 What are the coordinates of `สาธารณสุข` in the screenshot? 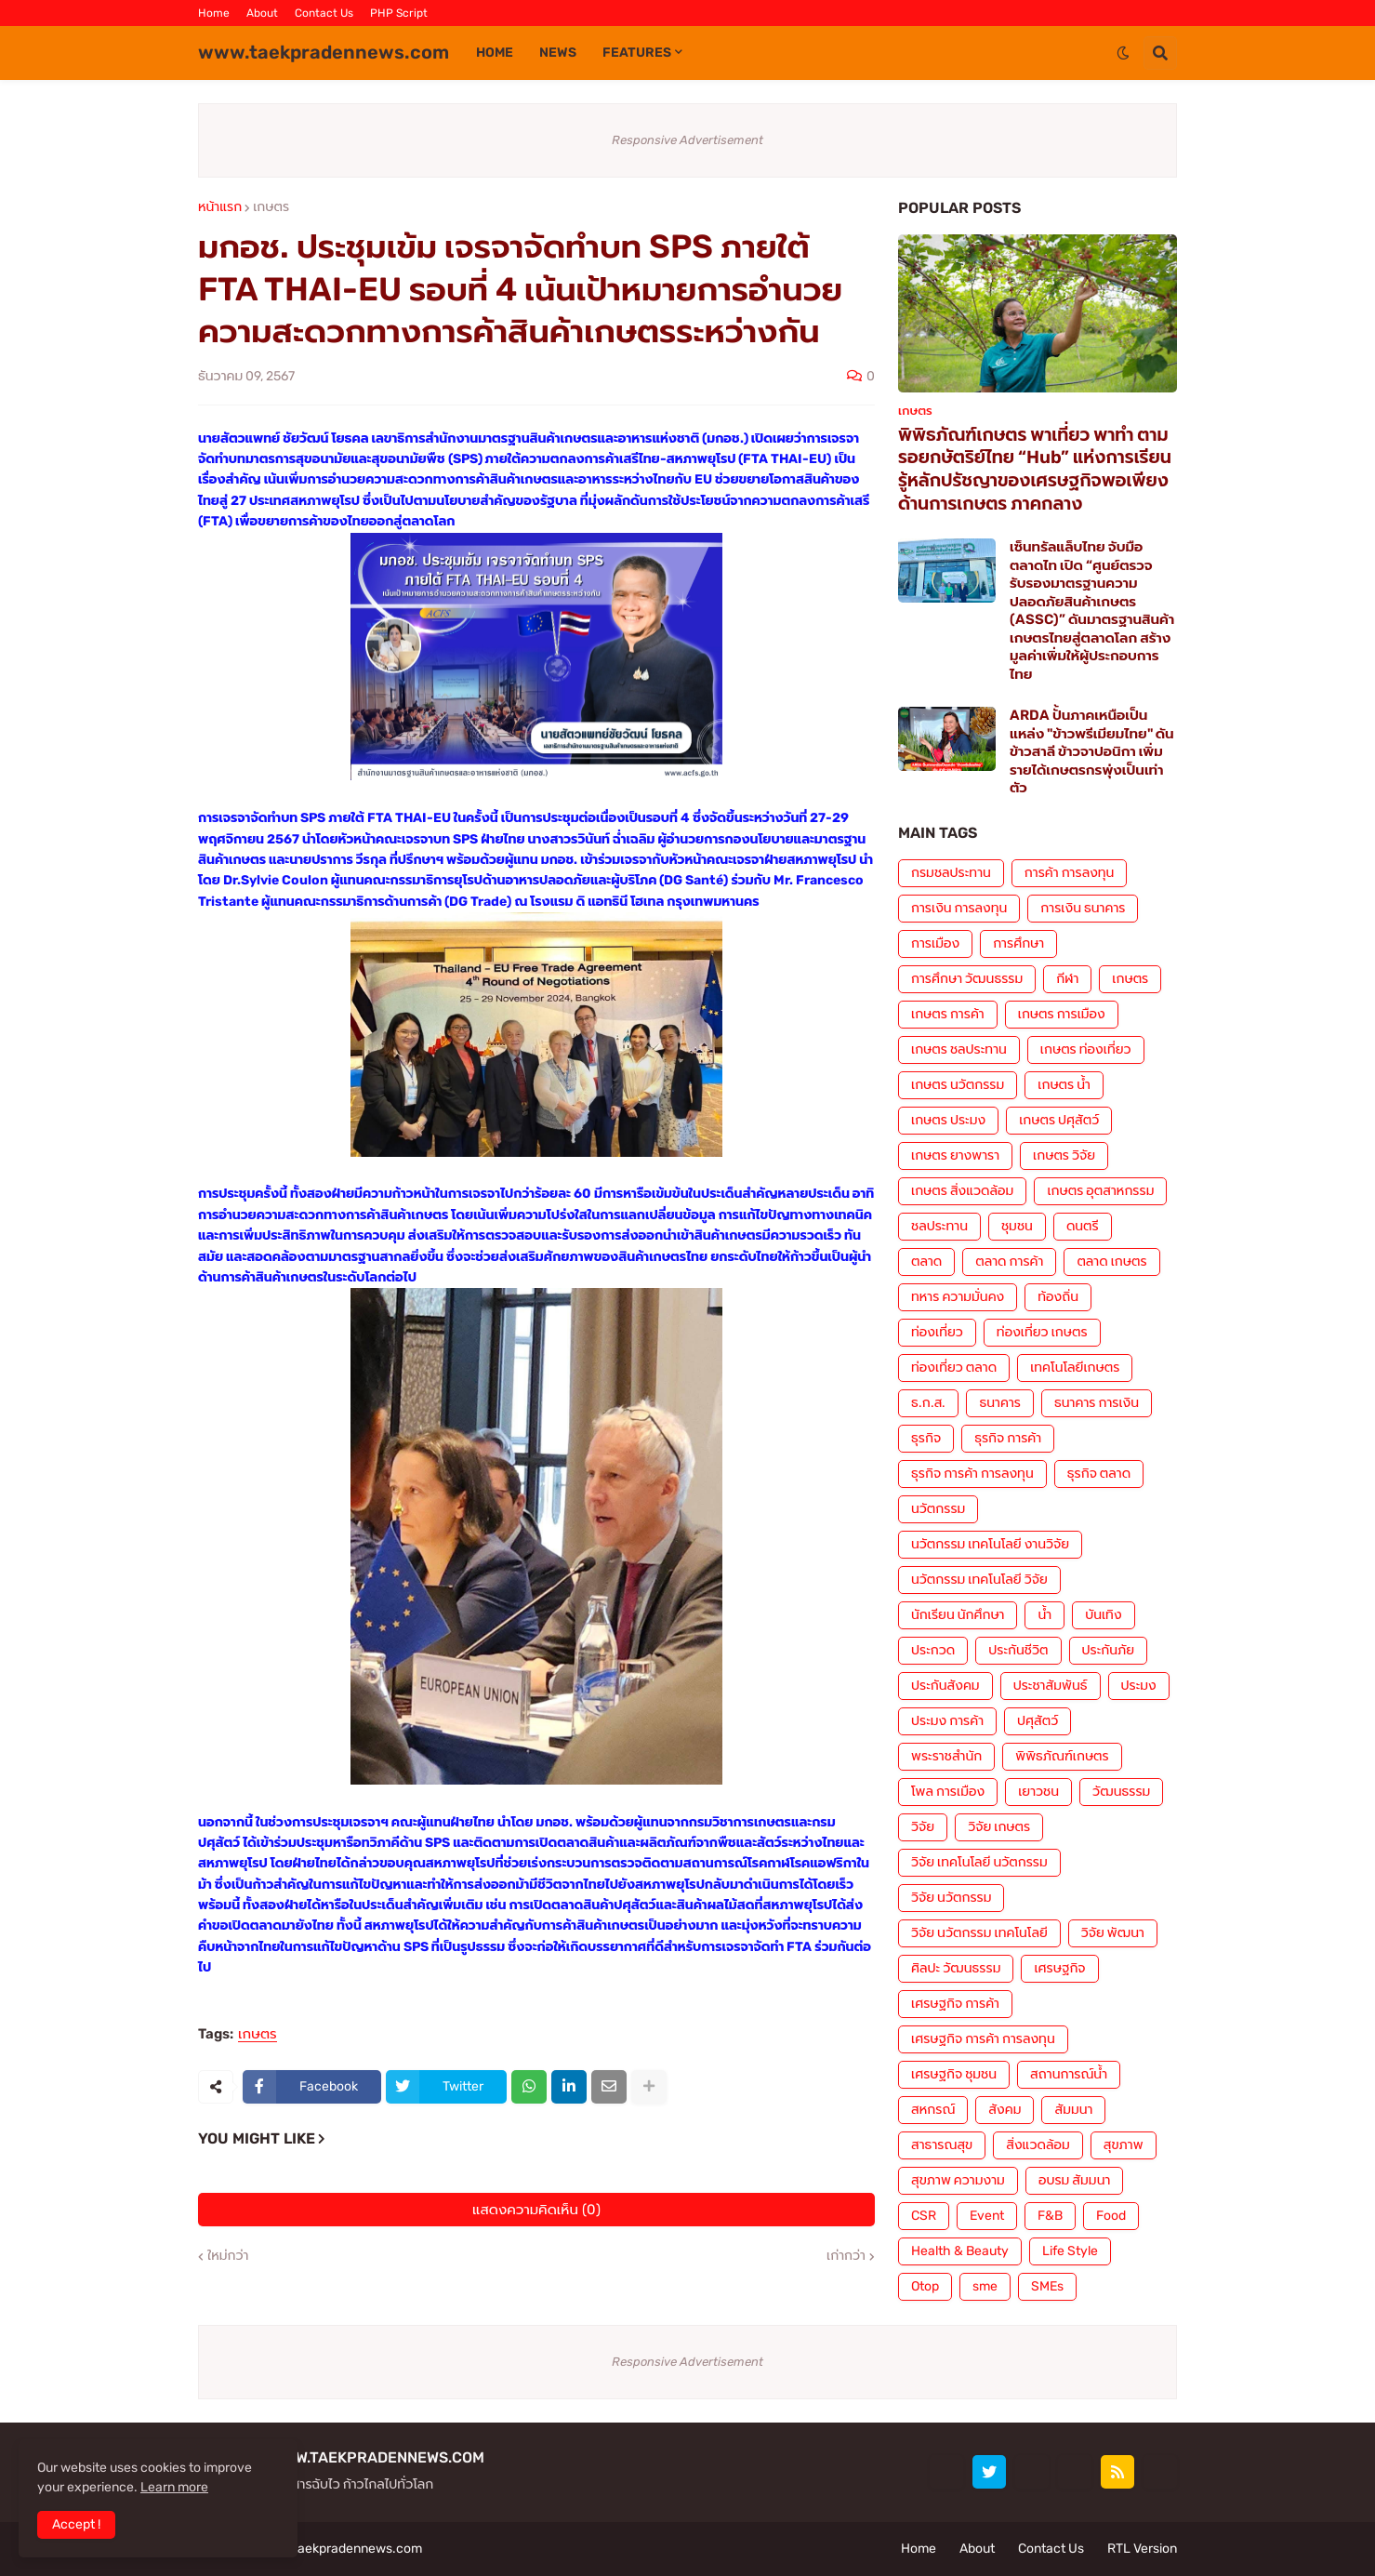 It's located at (941, 2145).